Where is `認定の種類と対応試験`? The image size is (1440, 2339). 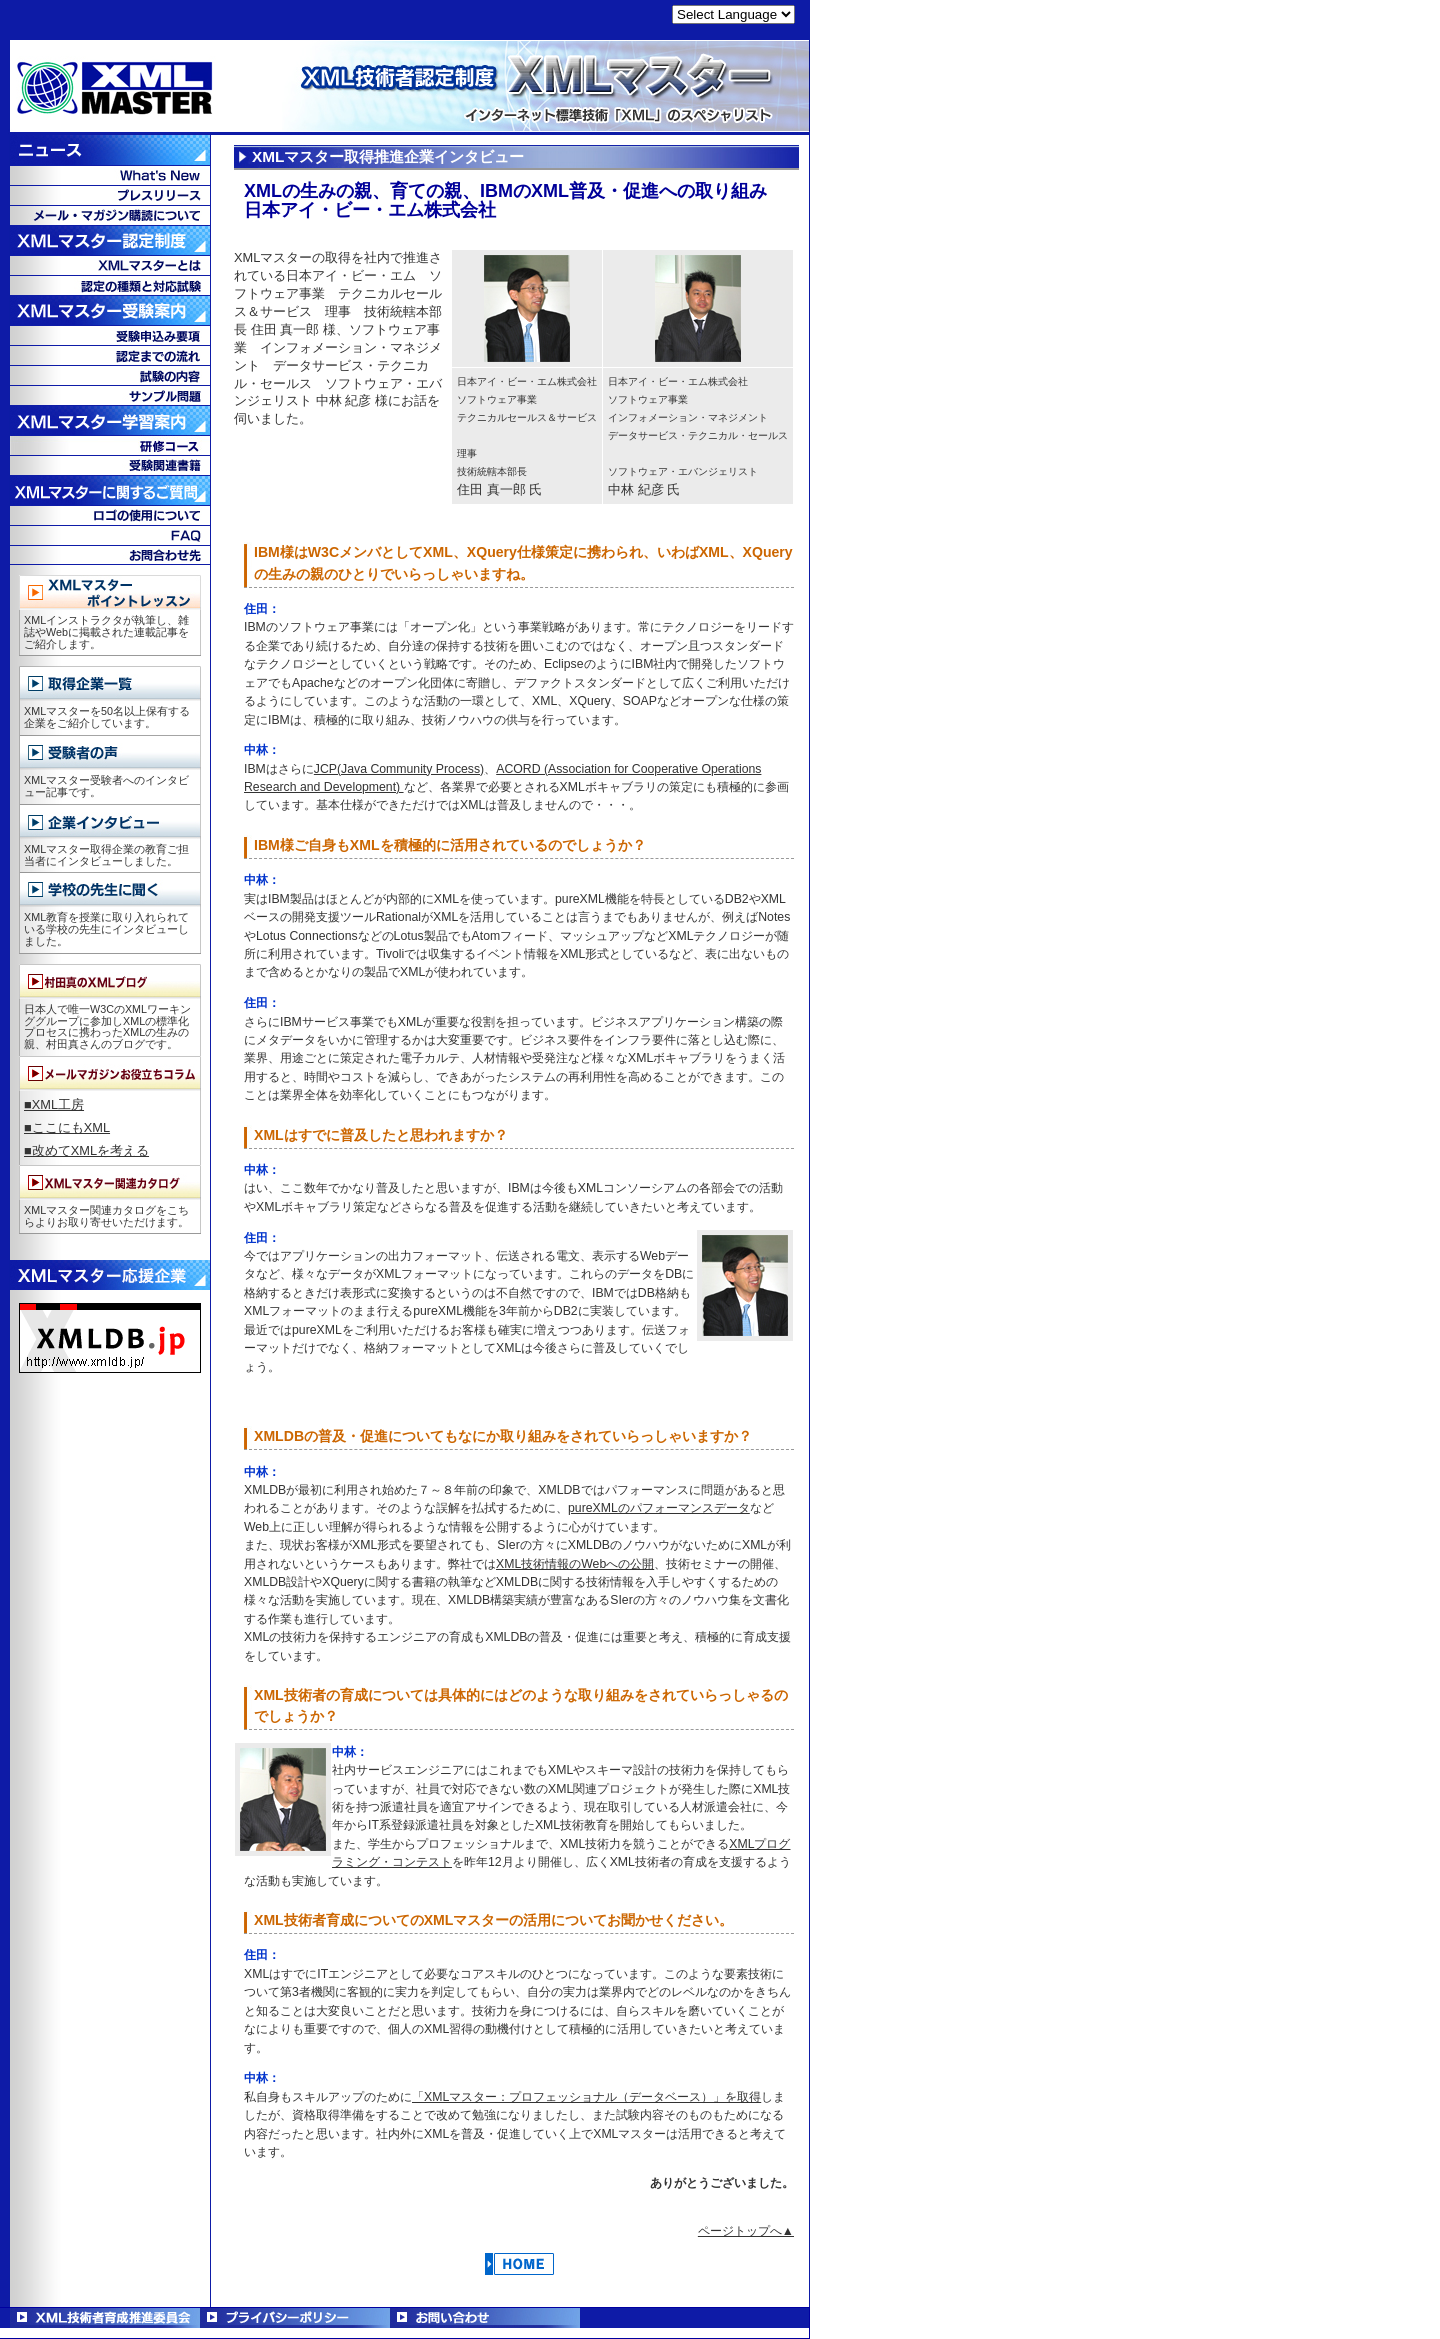 認定の種類と対応試験 is located at coordinates (110, 285).